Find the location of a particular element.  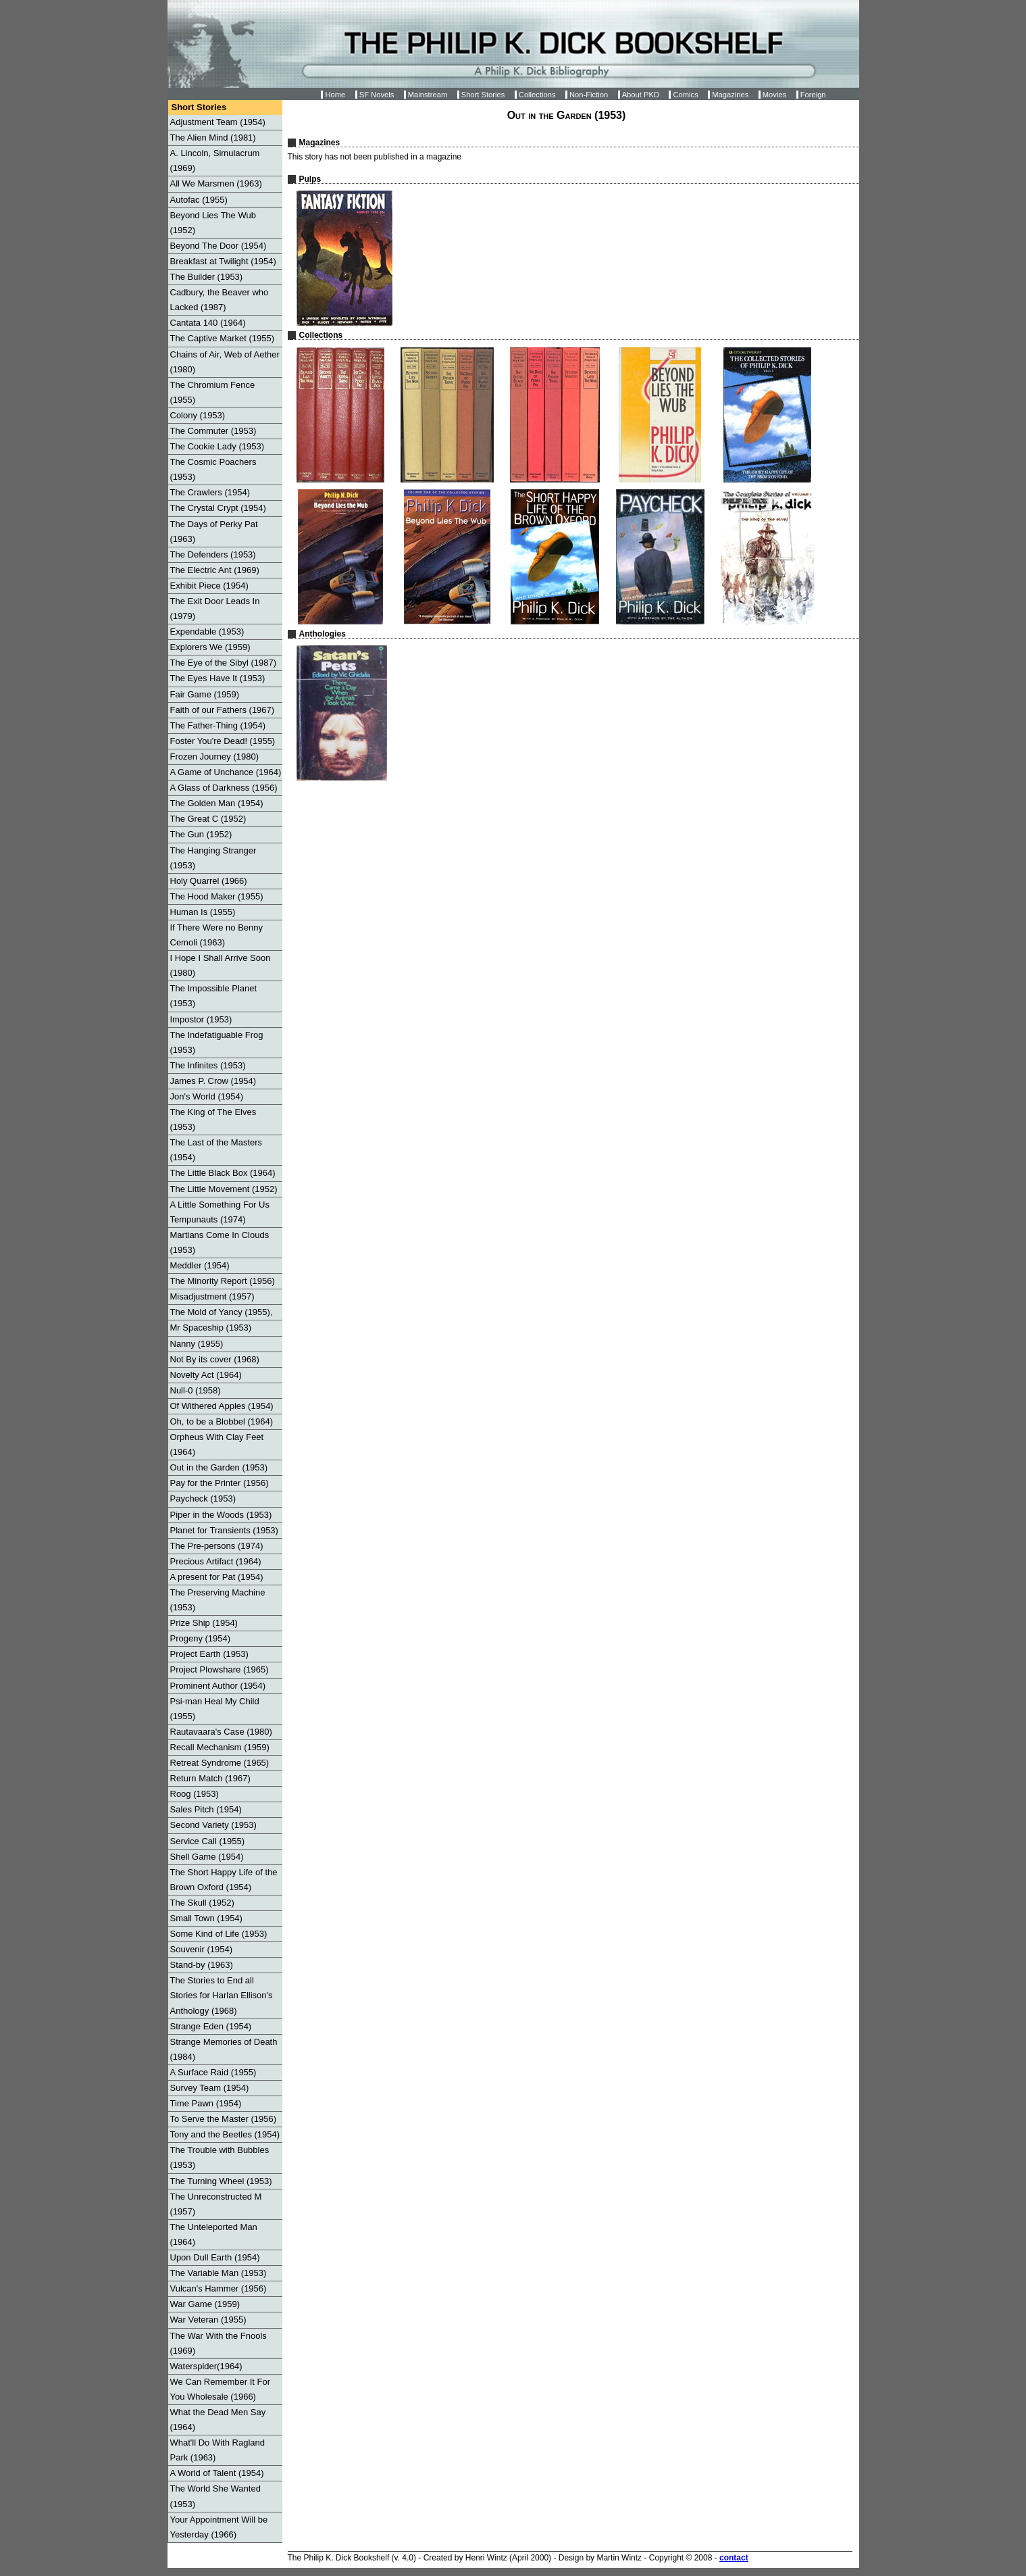

All We Marsmen (1963) is located at coordinates (216, 183).